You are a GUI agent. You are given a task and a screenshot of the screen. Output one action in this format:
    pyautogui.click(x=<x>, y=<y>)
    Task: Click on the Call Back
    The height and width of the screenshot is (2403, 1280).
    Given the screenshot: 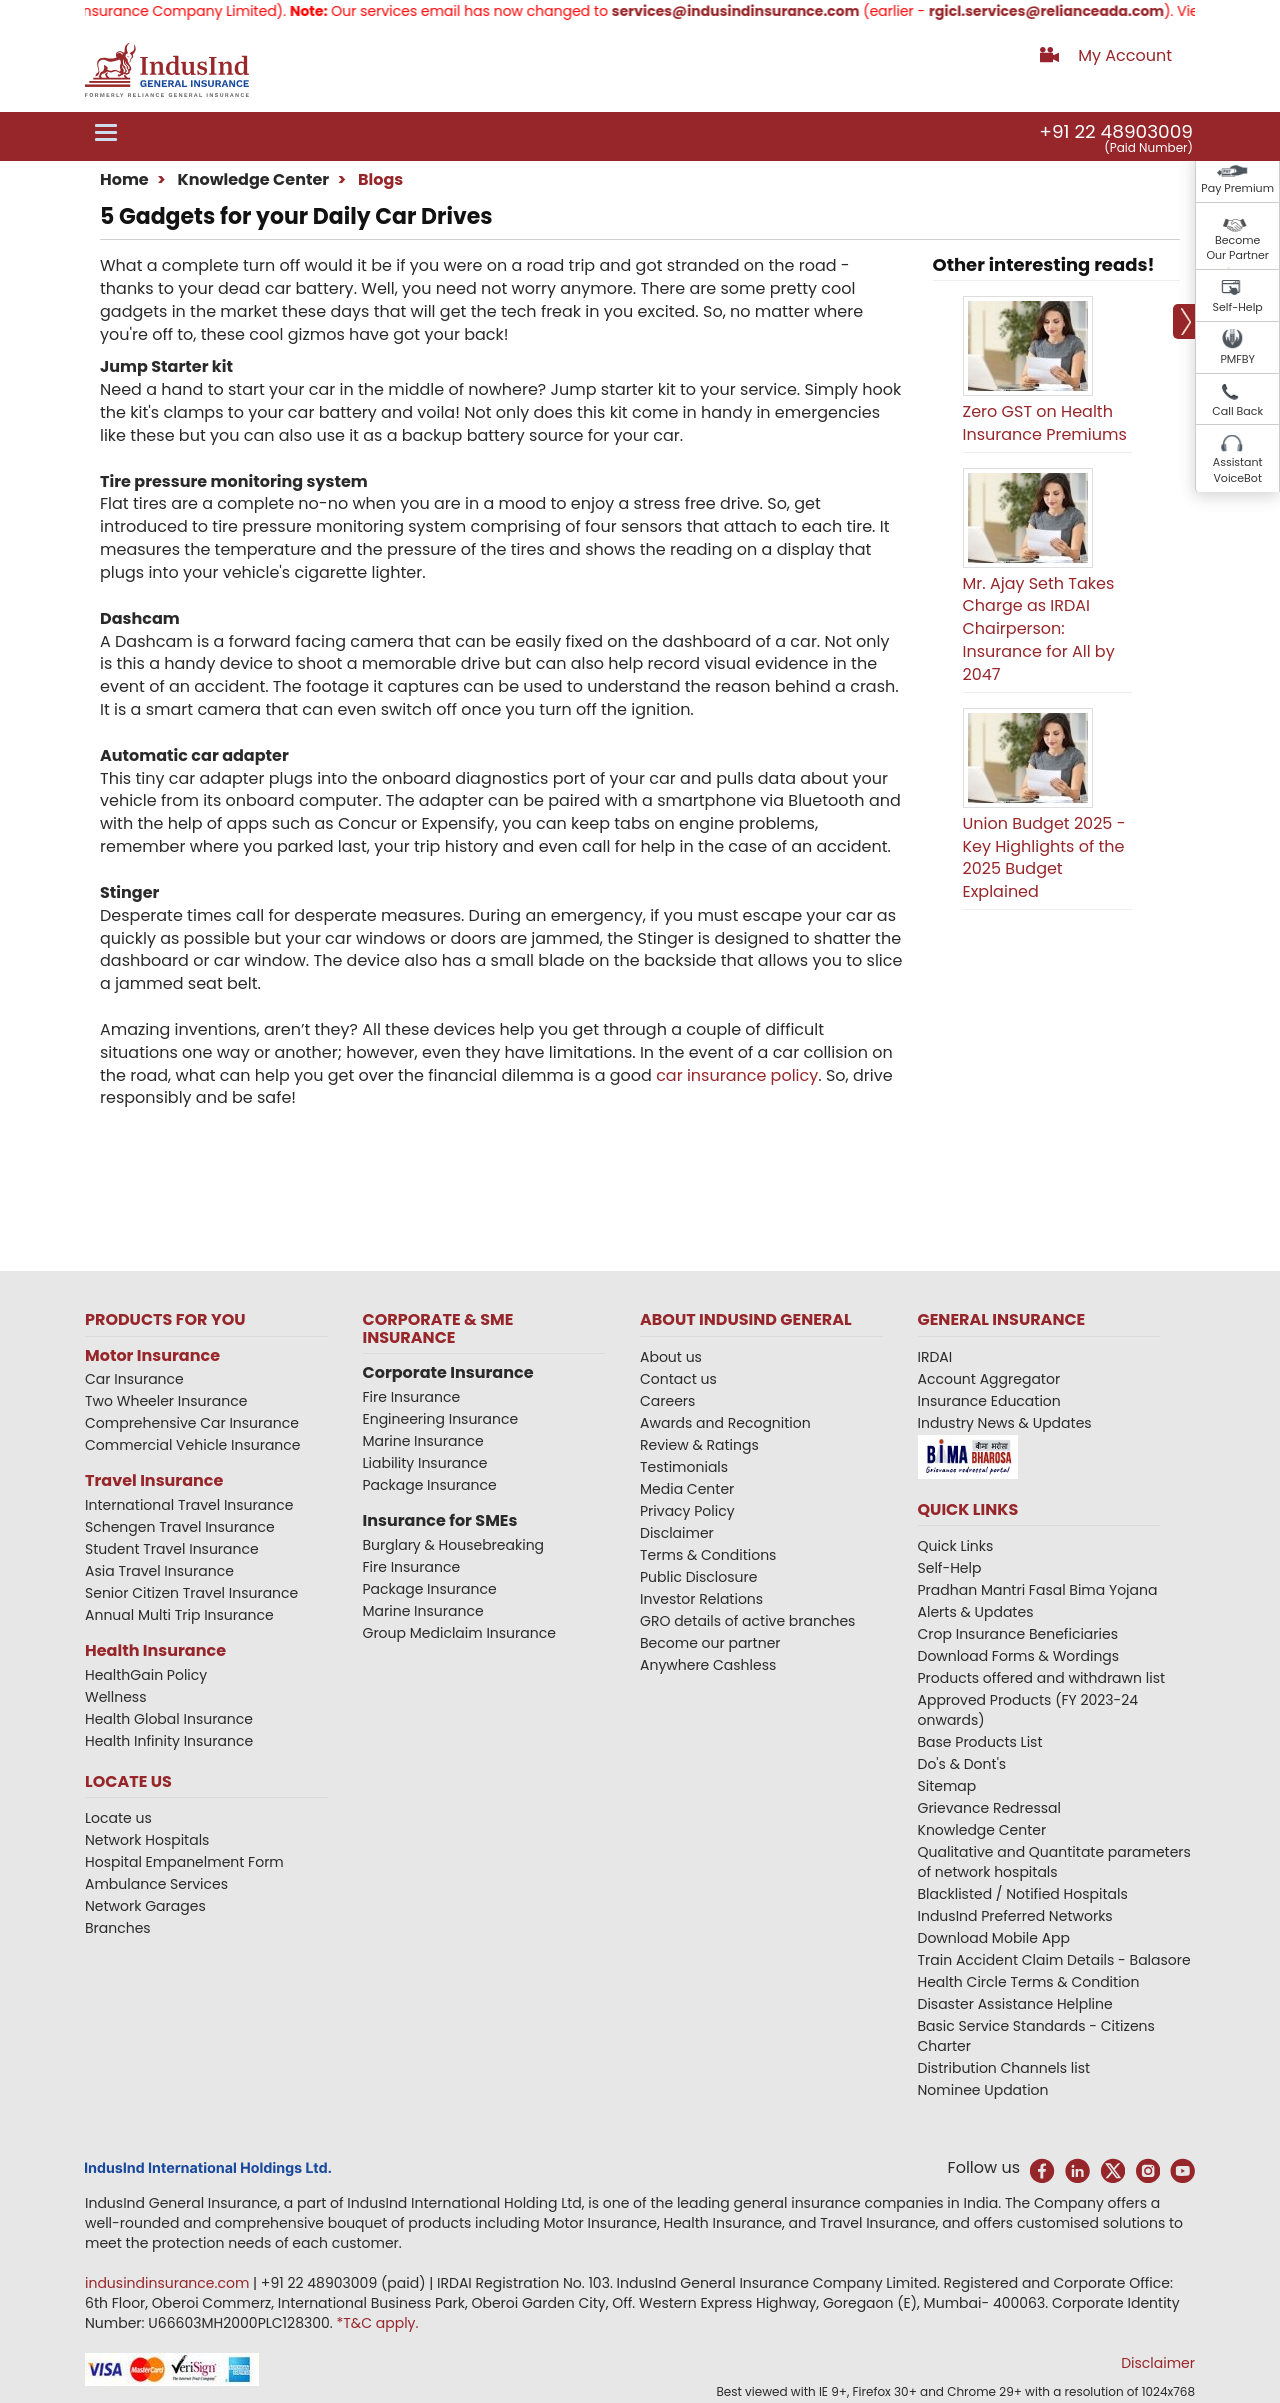 What is the action you would take?
    pyautogui.click(x=1237, y=411)
    